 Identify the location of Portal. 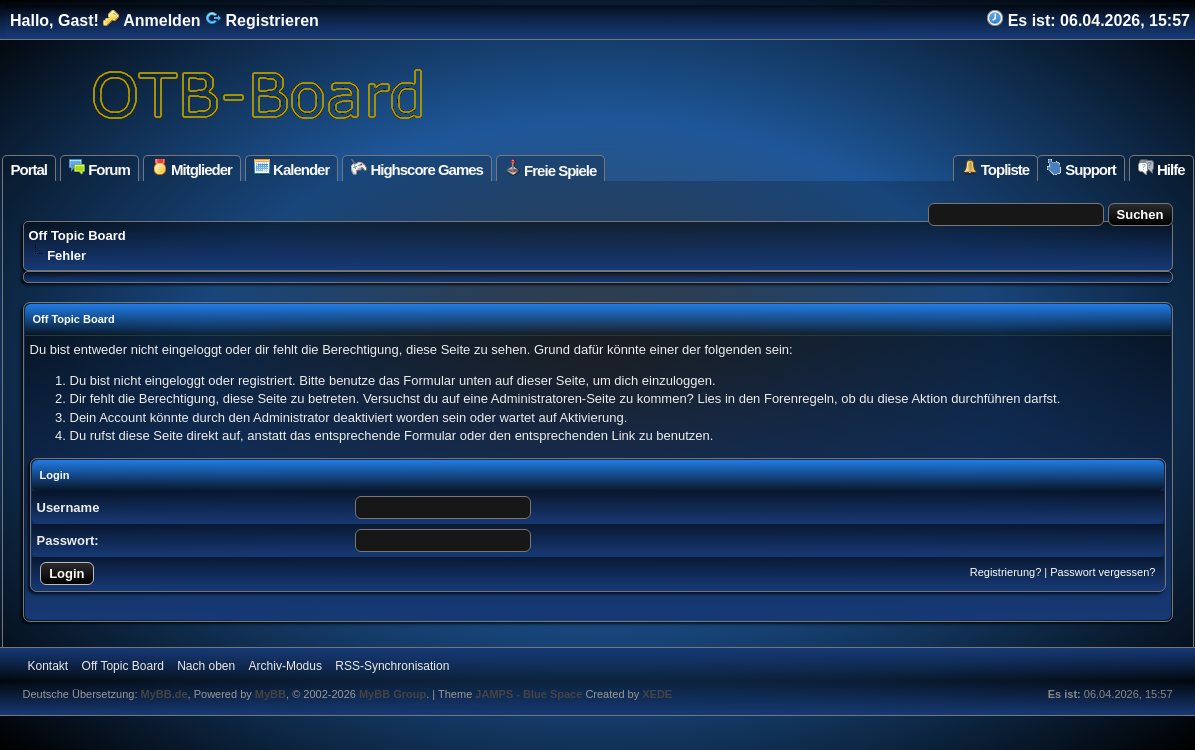
(29, 169).